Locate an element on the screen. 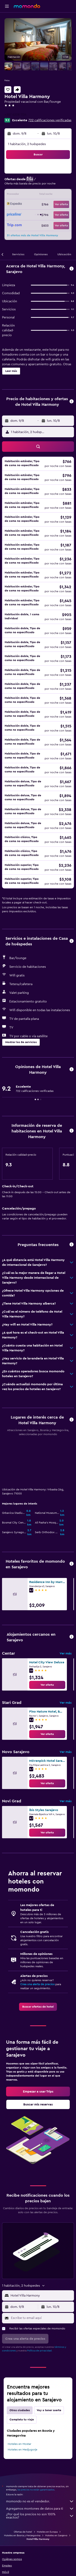  +387 6228 1134 is located at coordinates (15, 114).